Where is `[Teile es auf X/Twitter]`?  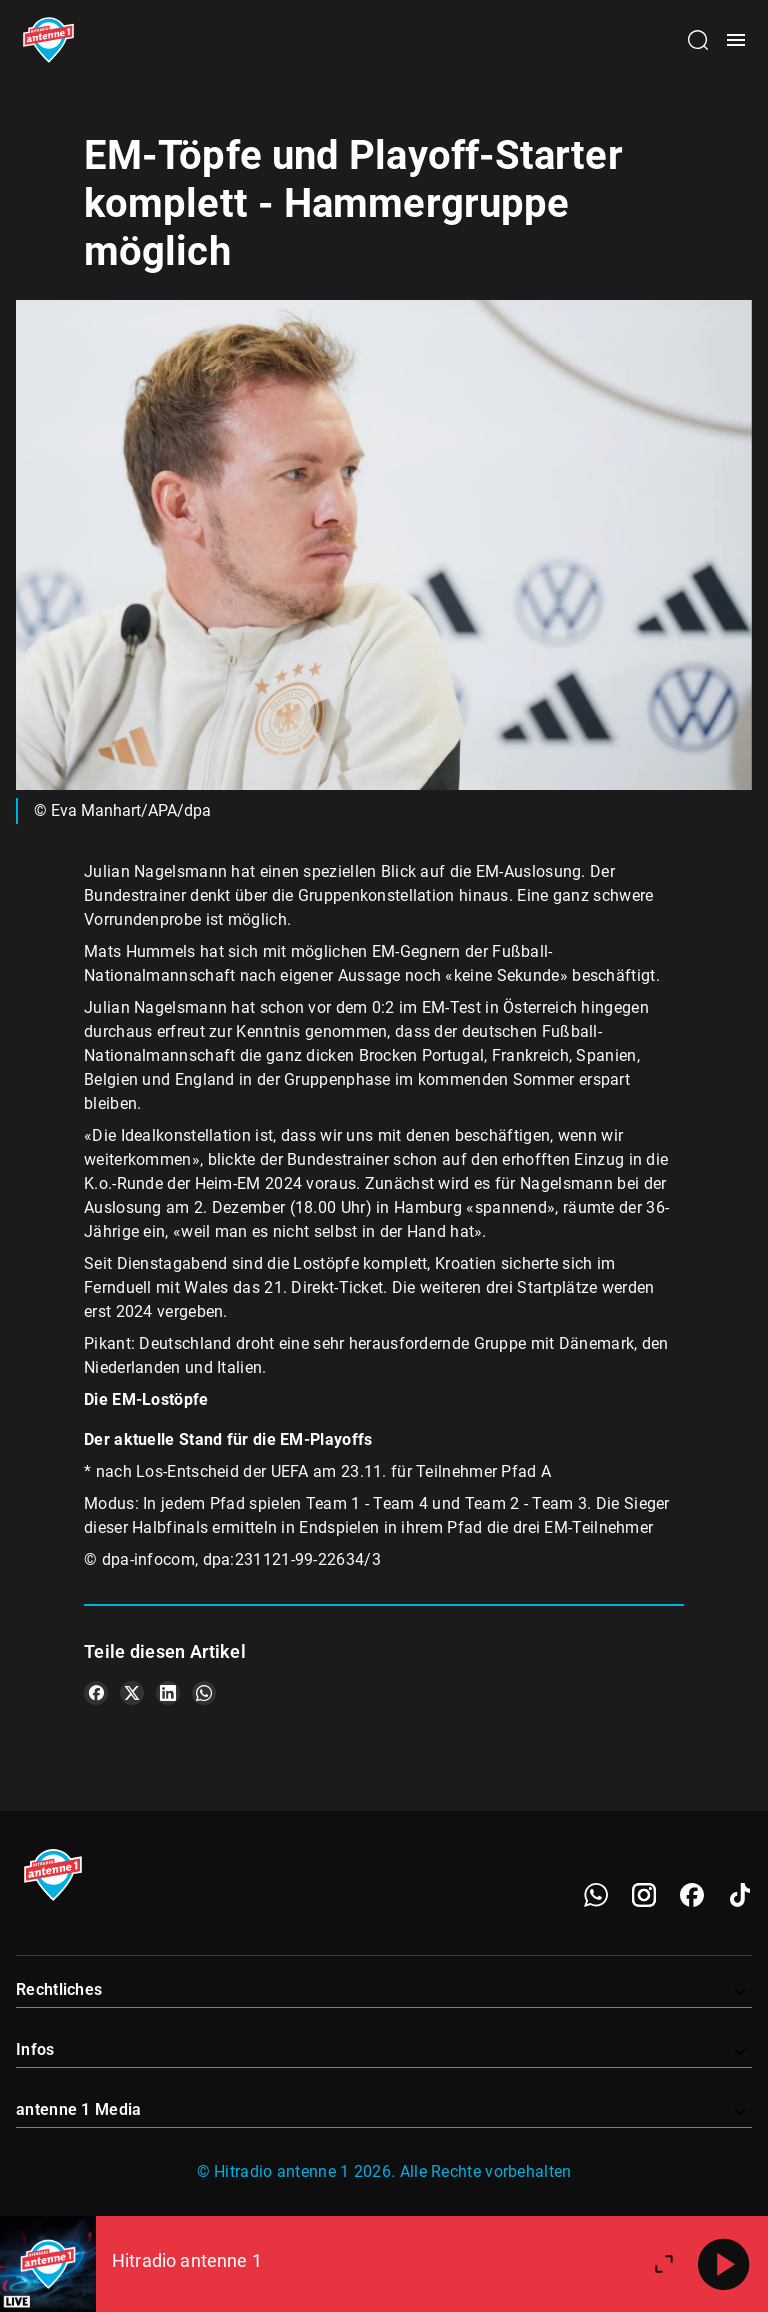 [Teile es auf X/Twitter] is located at coordinates (132, 1693).